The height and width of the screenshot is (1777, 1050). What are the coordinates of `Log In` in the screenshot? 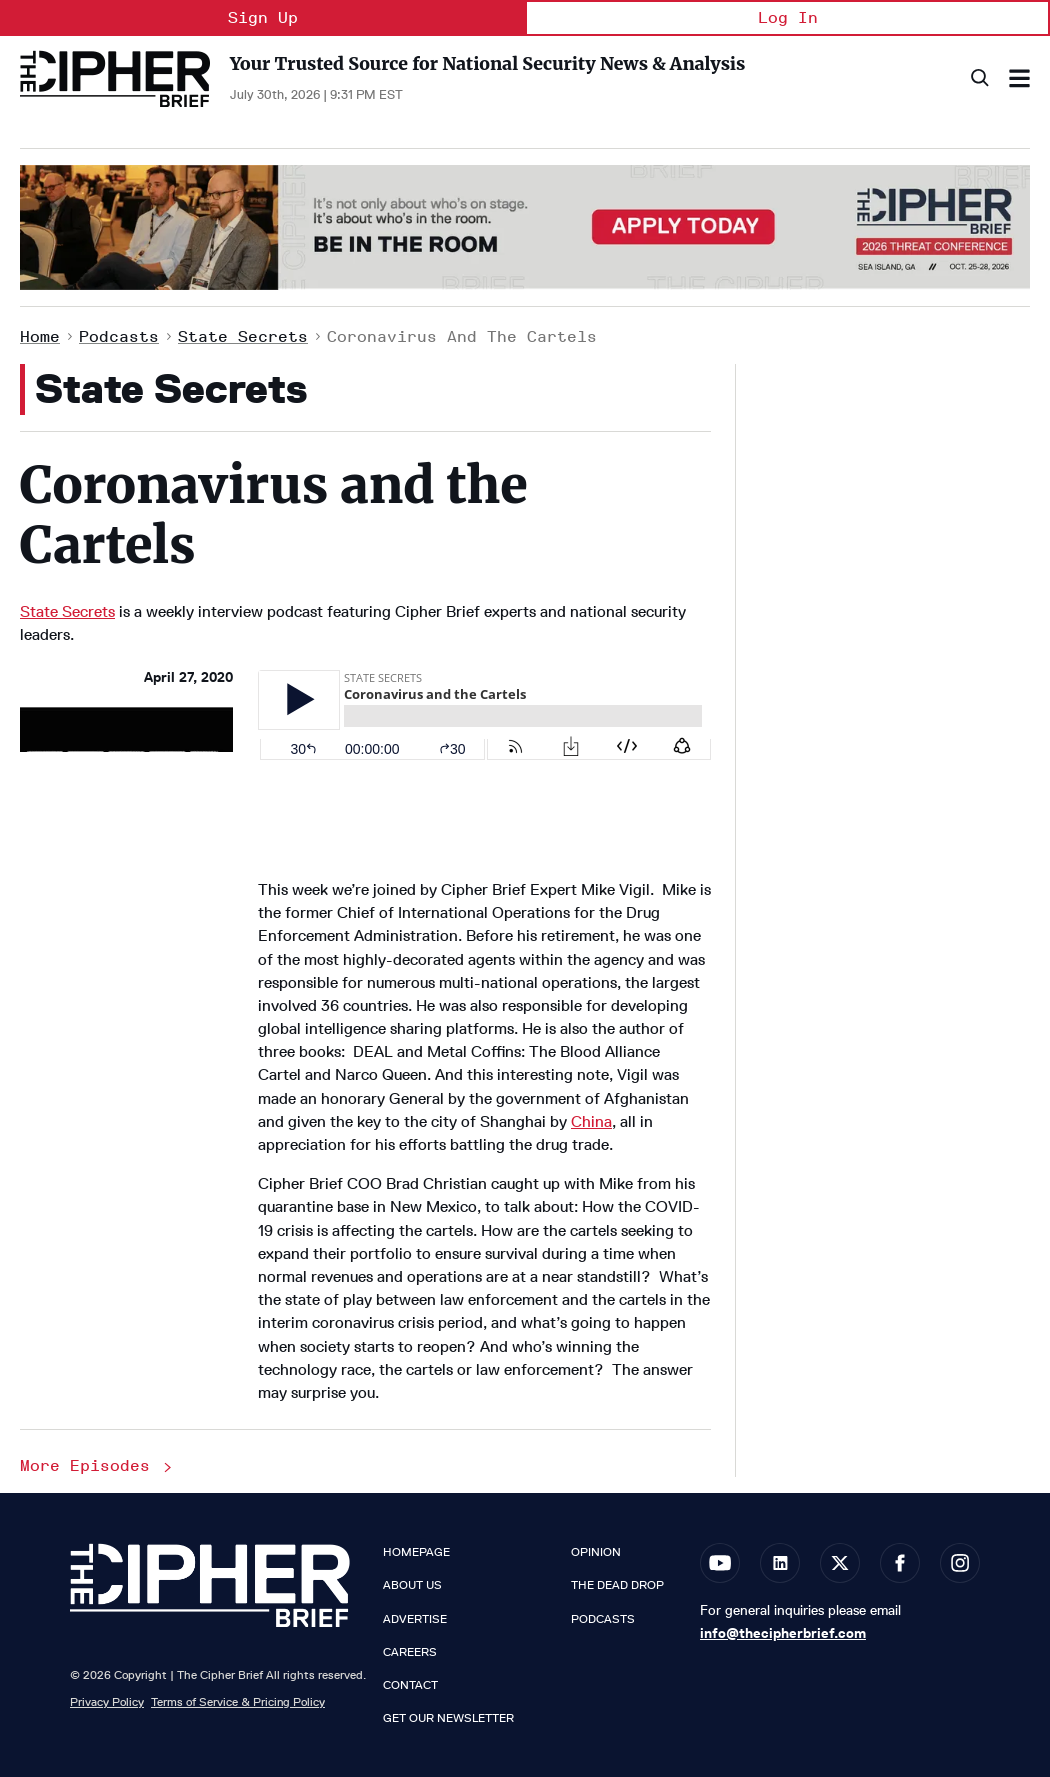 It's located at (788, 17).